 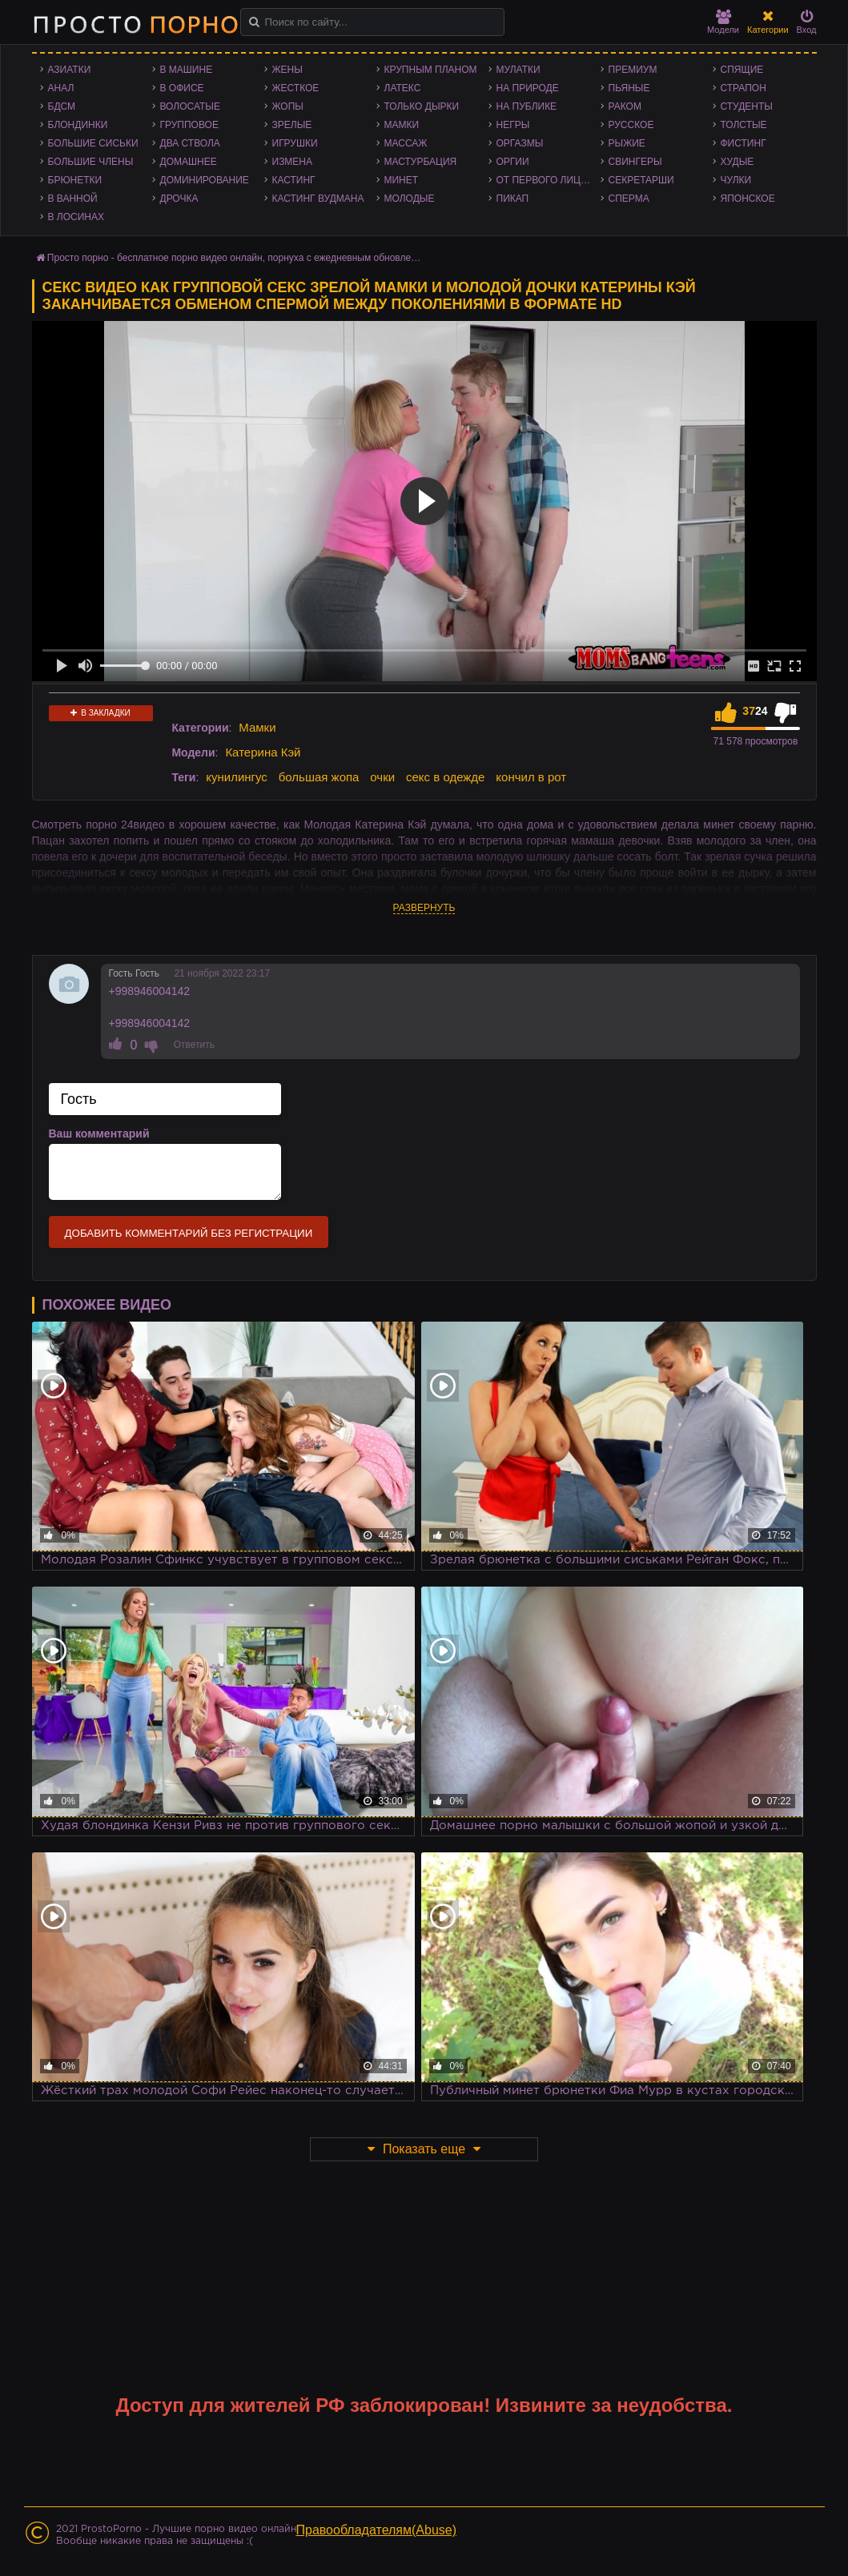 I want to click on Катерина Кэй, so click(x=262, y=752).